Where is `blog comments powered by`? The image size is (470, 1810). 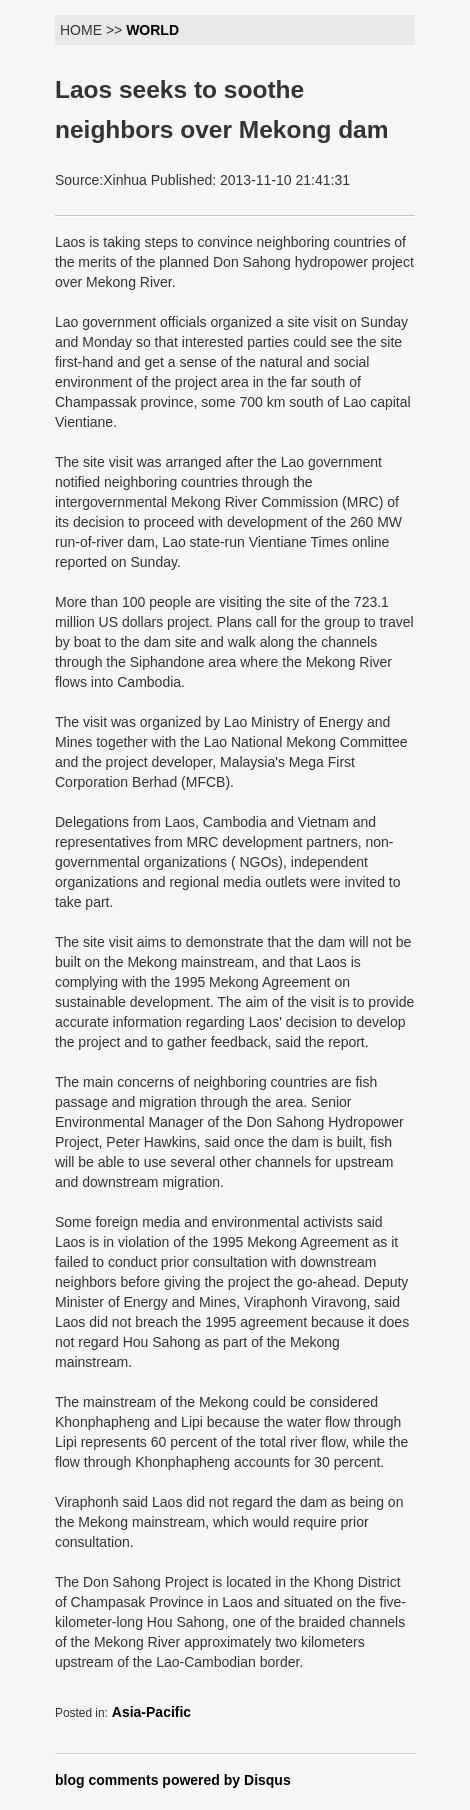 blog comments powered by is located at coordinates (173, 1780).